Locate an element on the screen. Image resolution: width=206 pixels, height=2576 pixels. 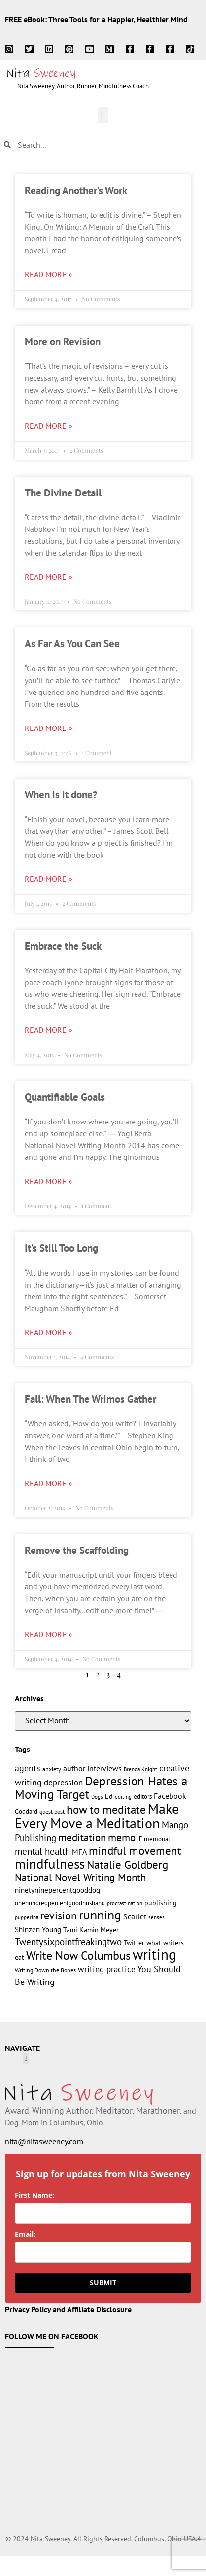
Shinzen Young [Shinzen Young (16 items)] is located at coordinates (38, 1929).